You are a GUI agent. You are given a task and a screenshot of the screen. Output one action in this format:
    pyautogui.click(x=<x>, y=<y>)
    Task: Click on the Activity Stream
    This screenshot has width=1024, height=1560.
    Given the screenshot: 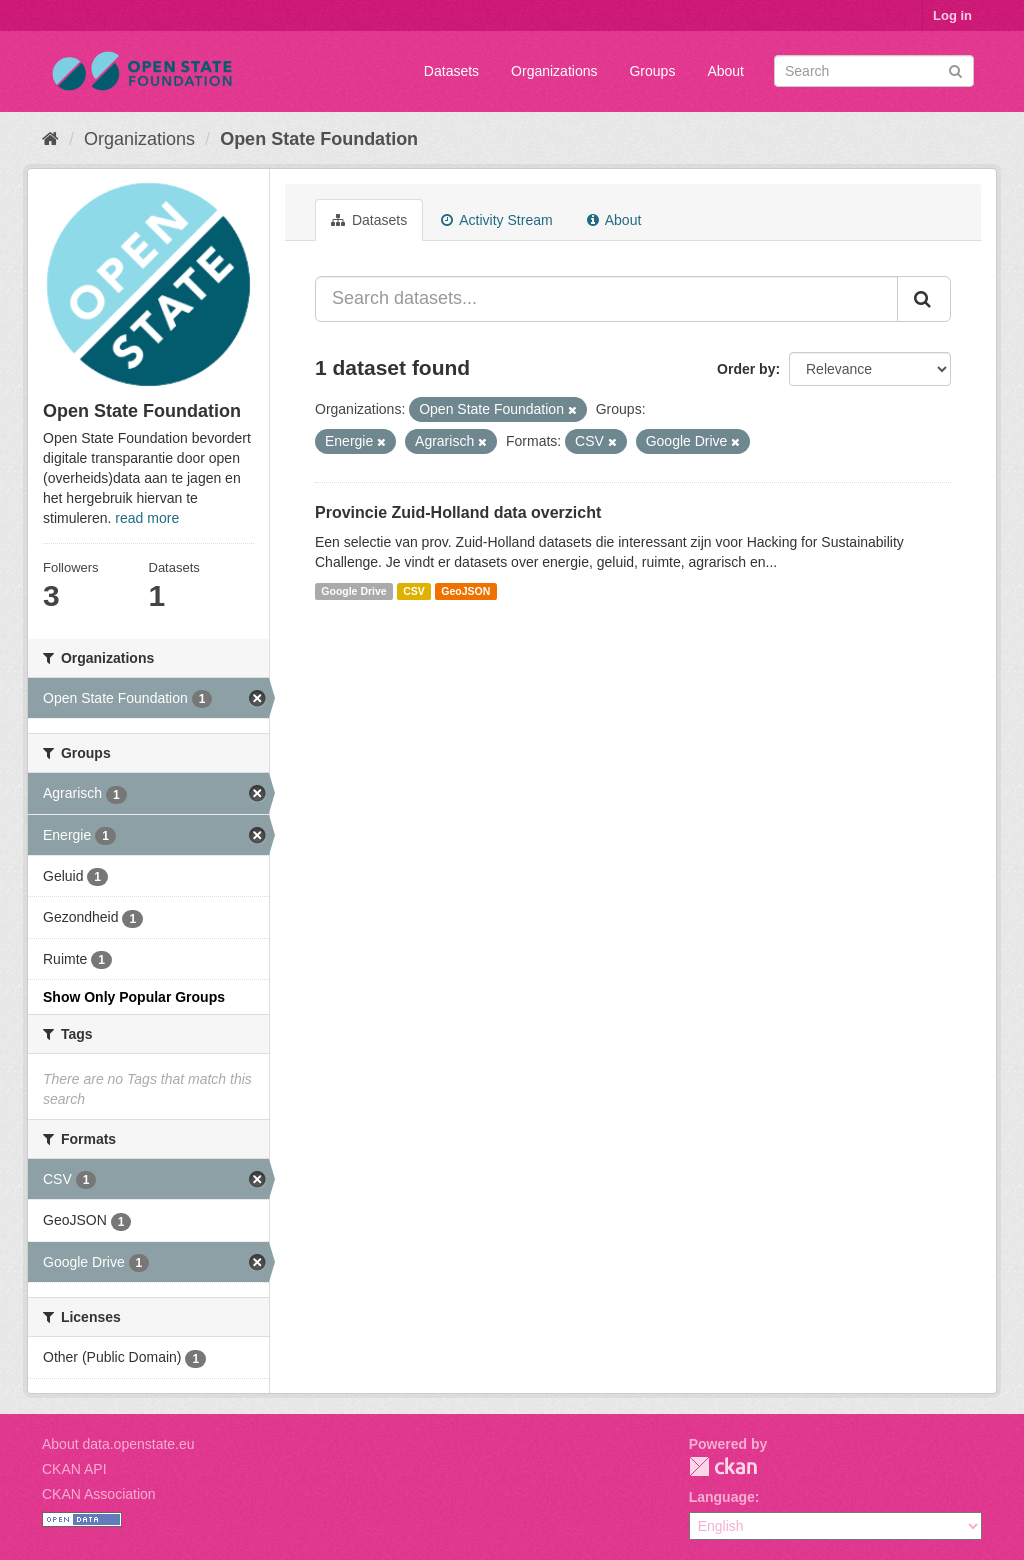 What is the action you would take?
    pyautogui.click(x=496, y=220)
    